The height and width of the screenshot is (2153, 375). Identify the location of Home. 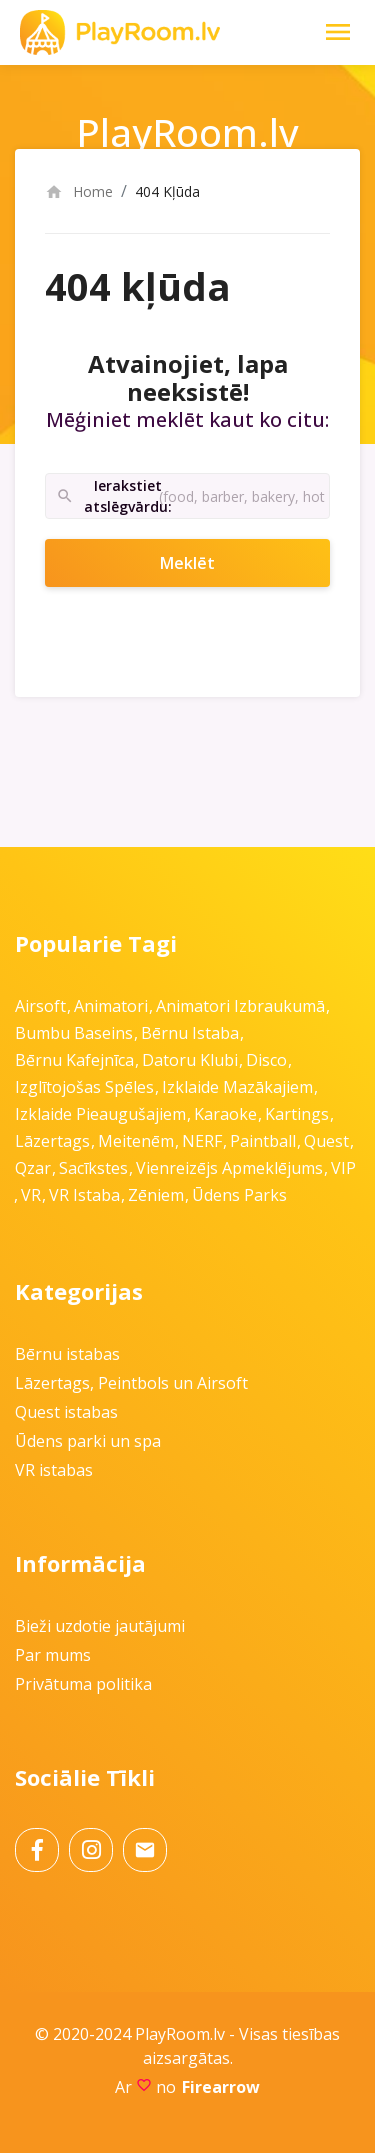
(79, 191).